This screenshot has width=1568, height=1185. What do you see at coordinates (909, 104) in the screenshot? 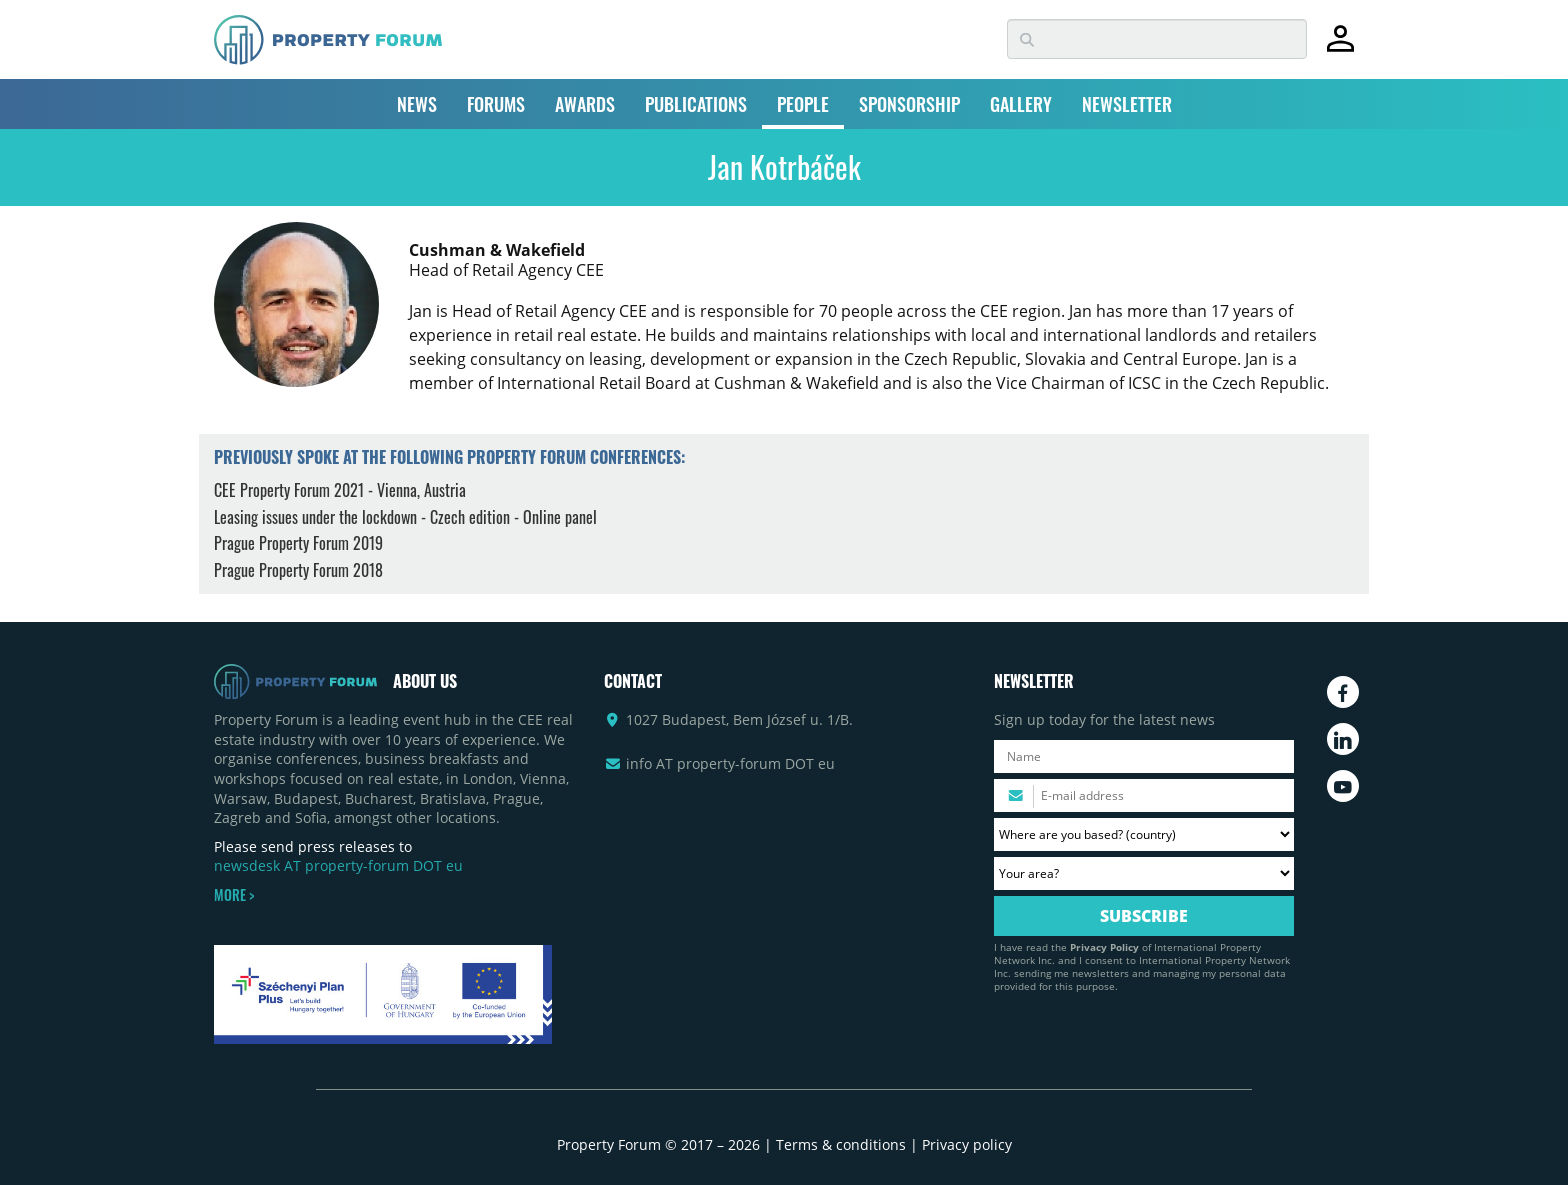
I see `SPONSORSHIP` at bounding box center [909, 104].